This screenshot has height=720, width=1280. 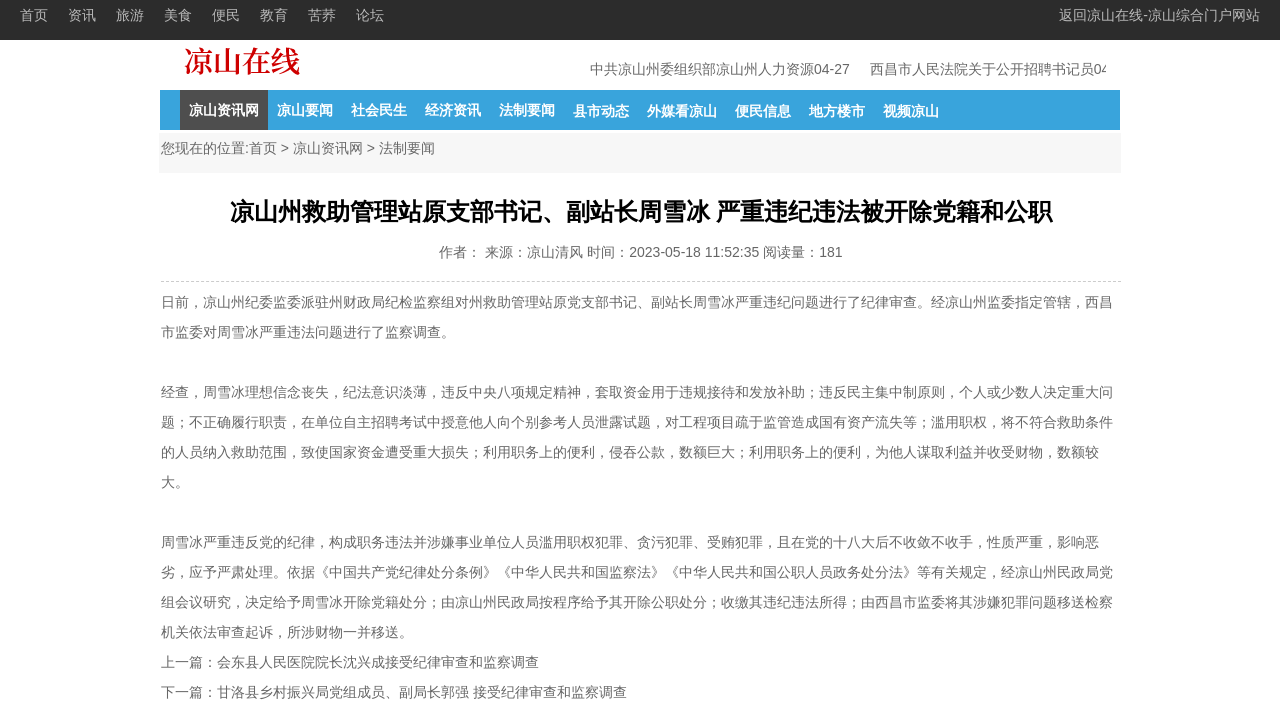 I want to click on 西昌市人民法院关于公开招聘书记员, so click(x=984, y=69).